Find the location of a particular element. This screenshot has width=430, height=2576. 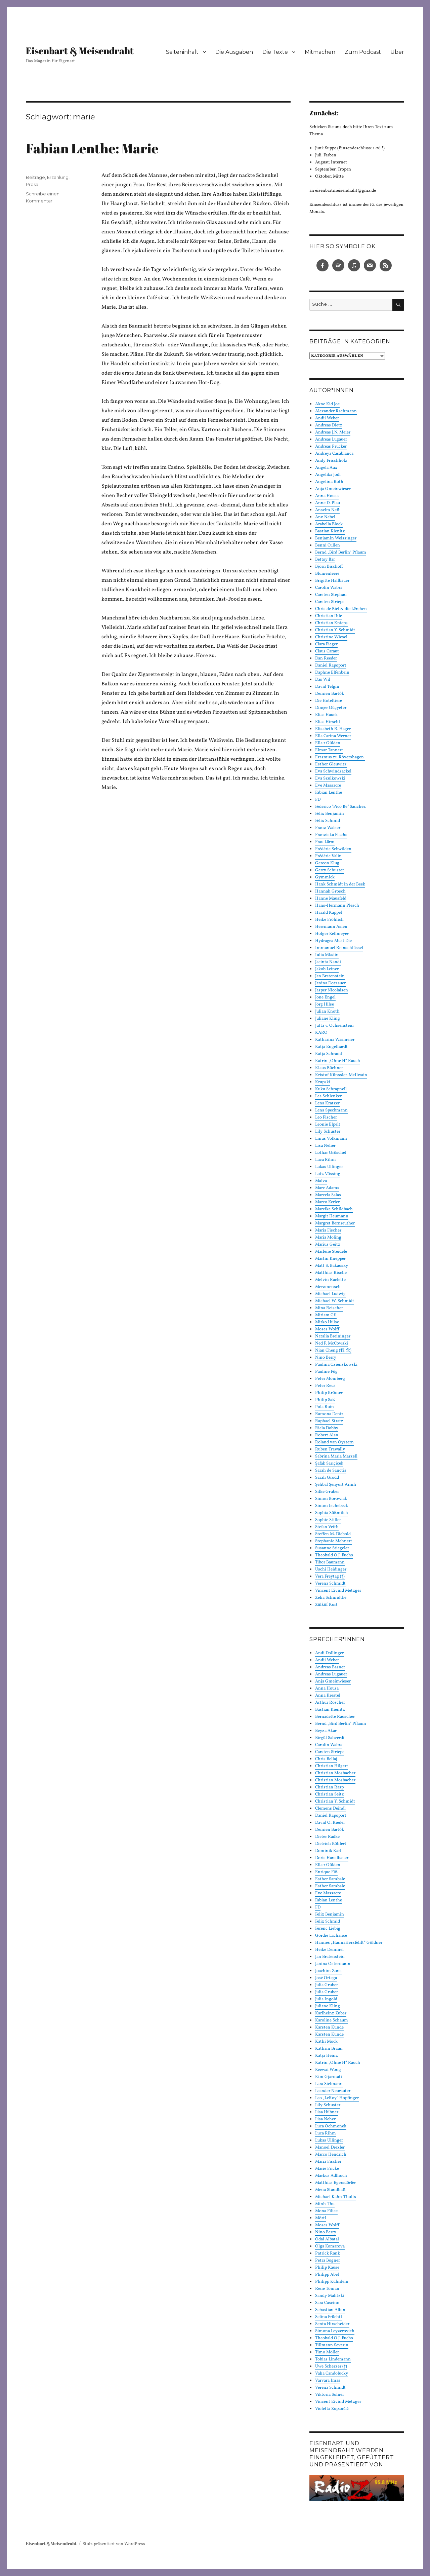

Federico "Pico Be" Sanchez is located at coordinates (340, 807).